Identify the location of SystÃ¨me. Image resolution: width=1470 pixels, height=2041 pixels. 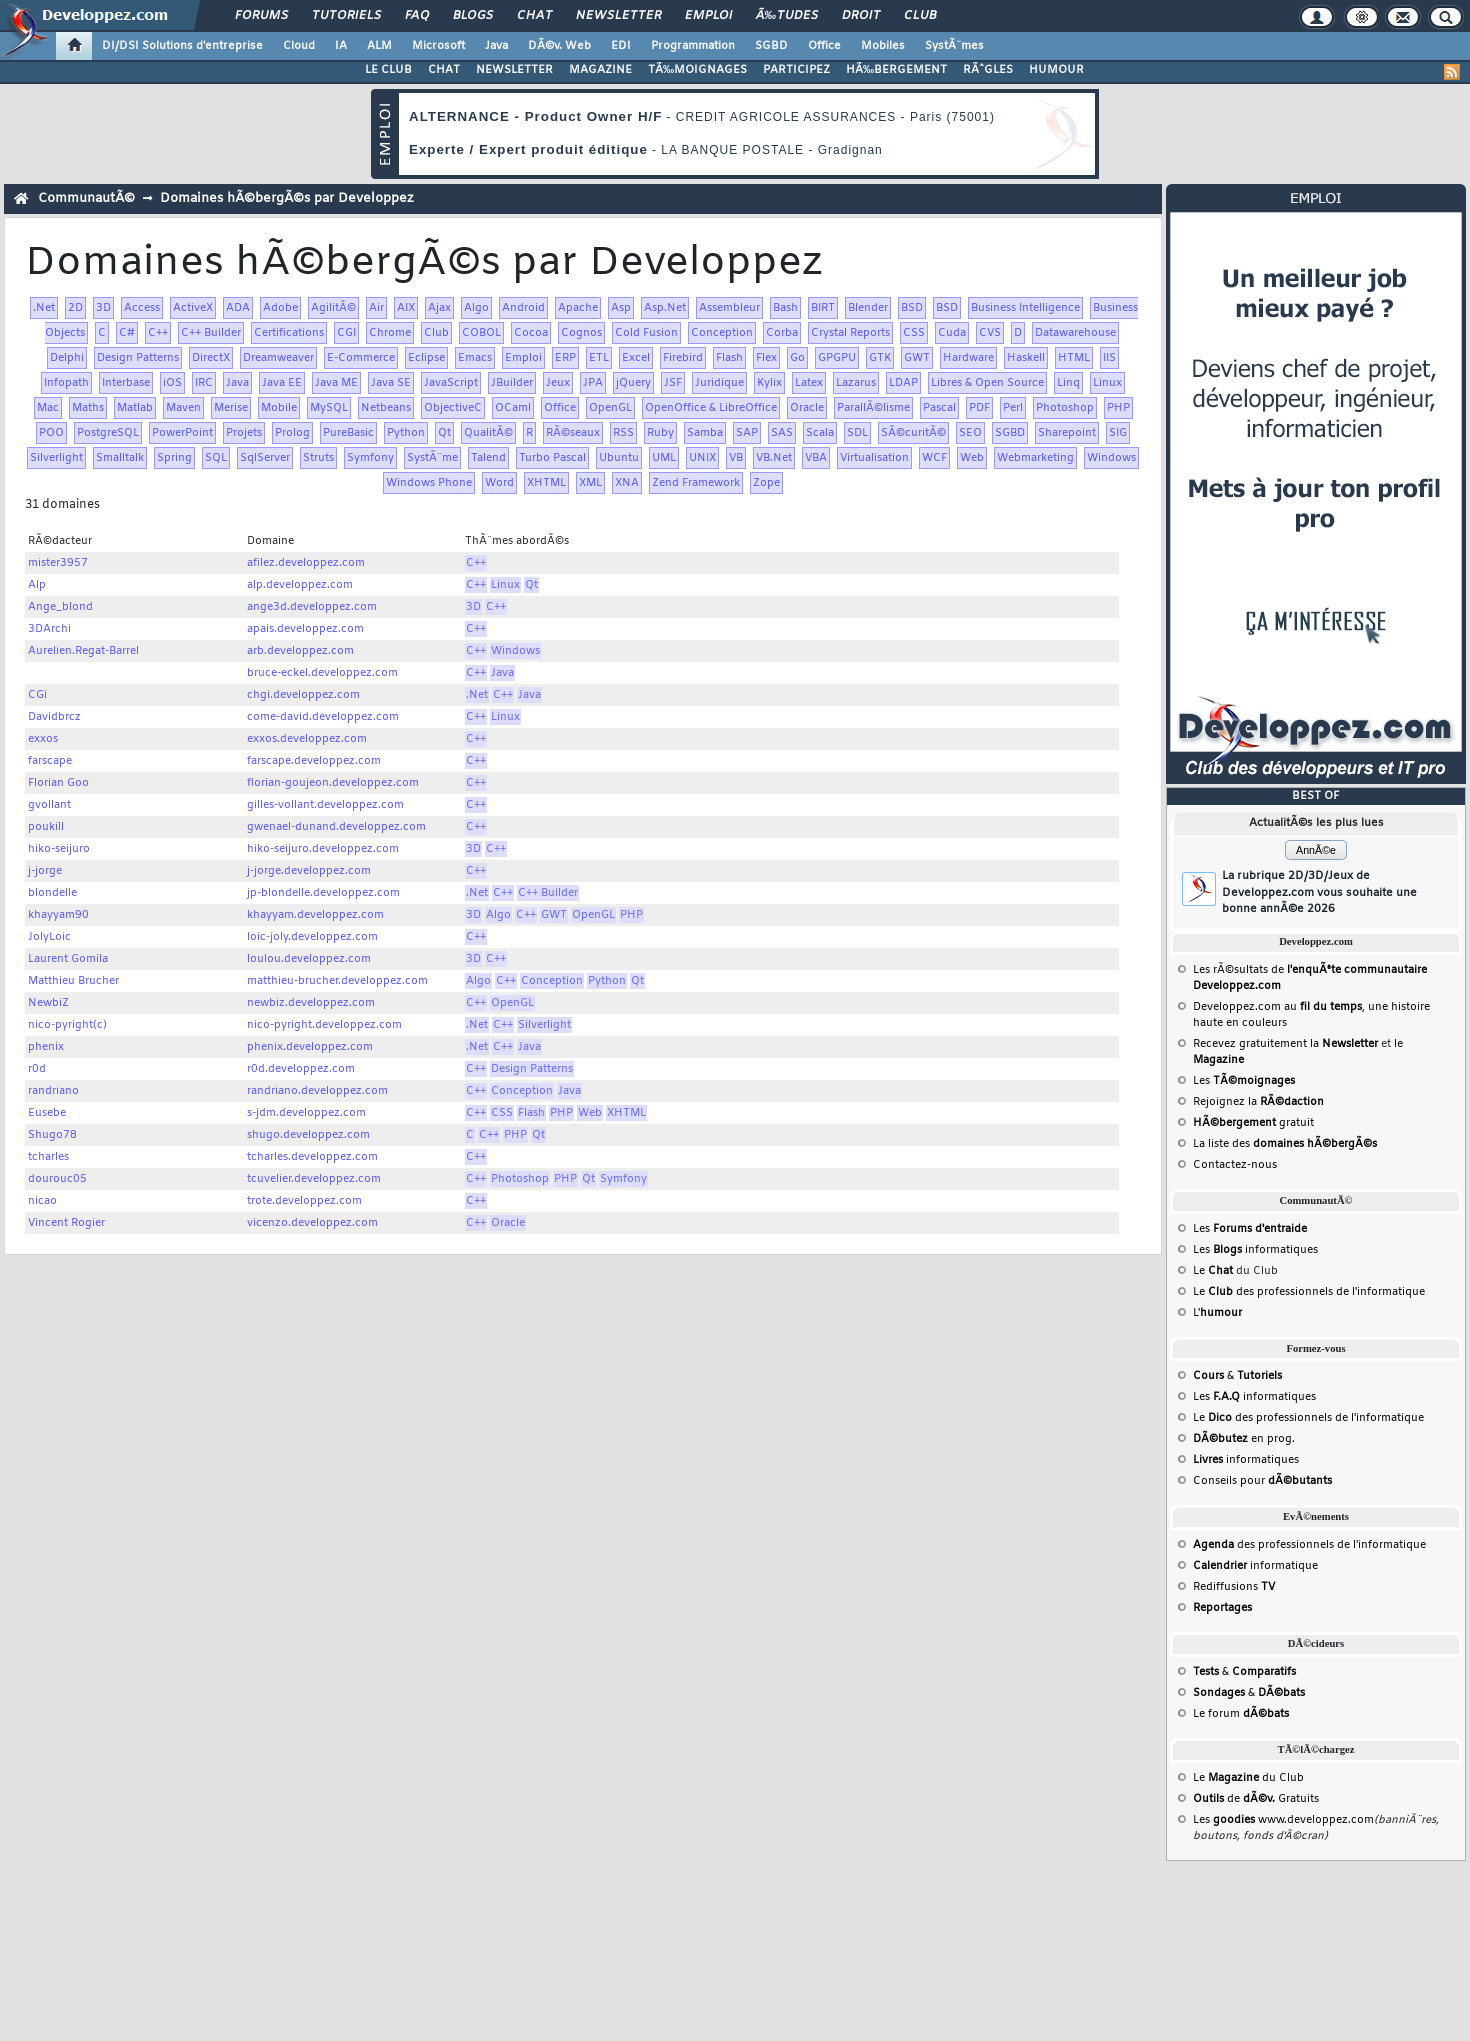
(432, 458).